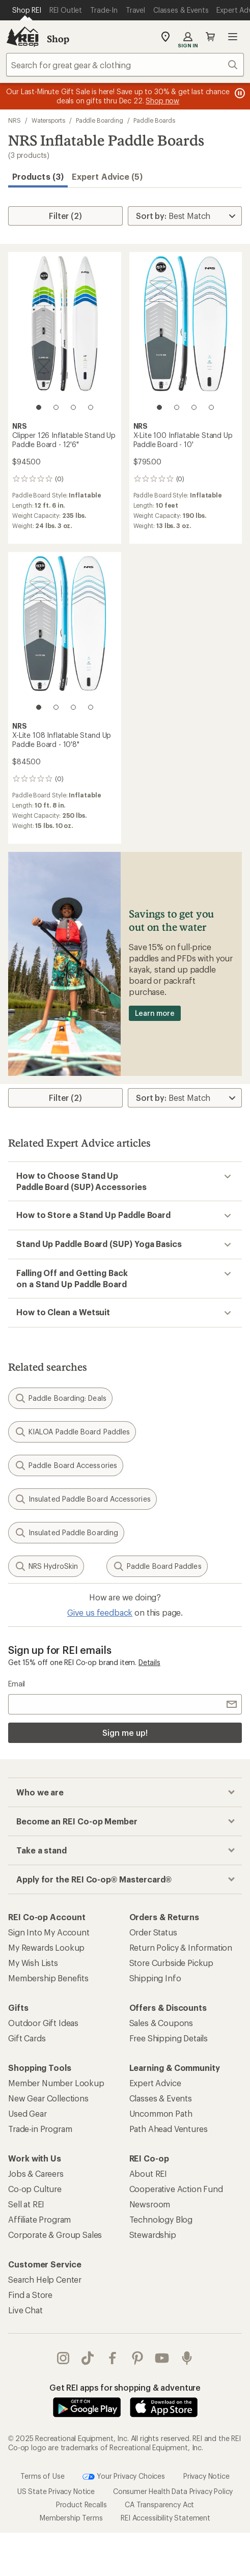 This screenshot has width=250, height=2576. I want to click on My Wish Lists, so click(33, 1963).